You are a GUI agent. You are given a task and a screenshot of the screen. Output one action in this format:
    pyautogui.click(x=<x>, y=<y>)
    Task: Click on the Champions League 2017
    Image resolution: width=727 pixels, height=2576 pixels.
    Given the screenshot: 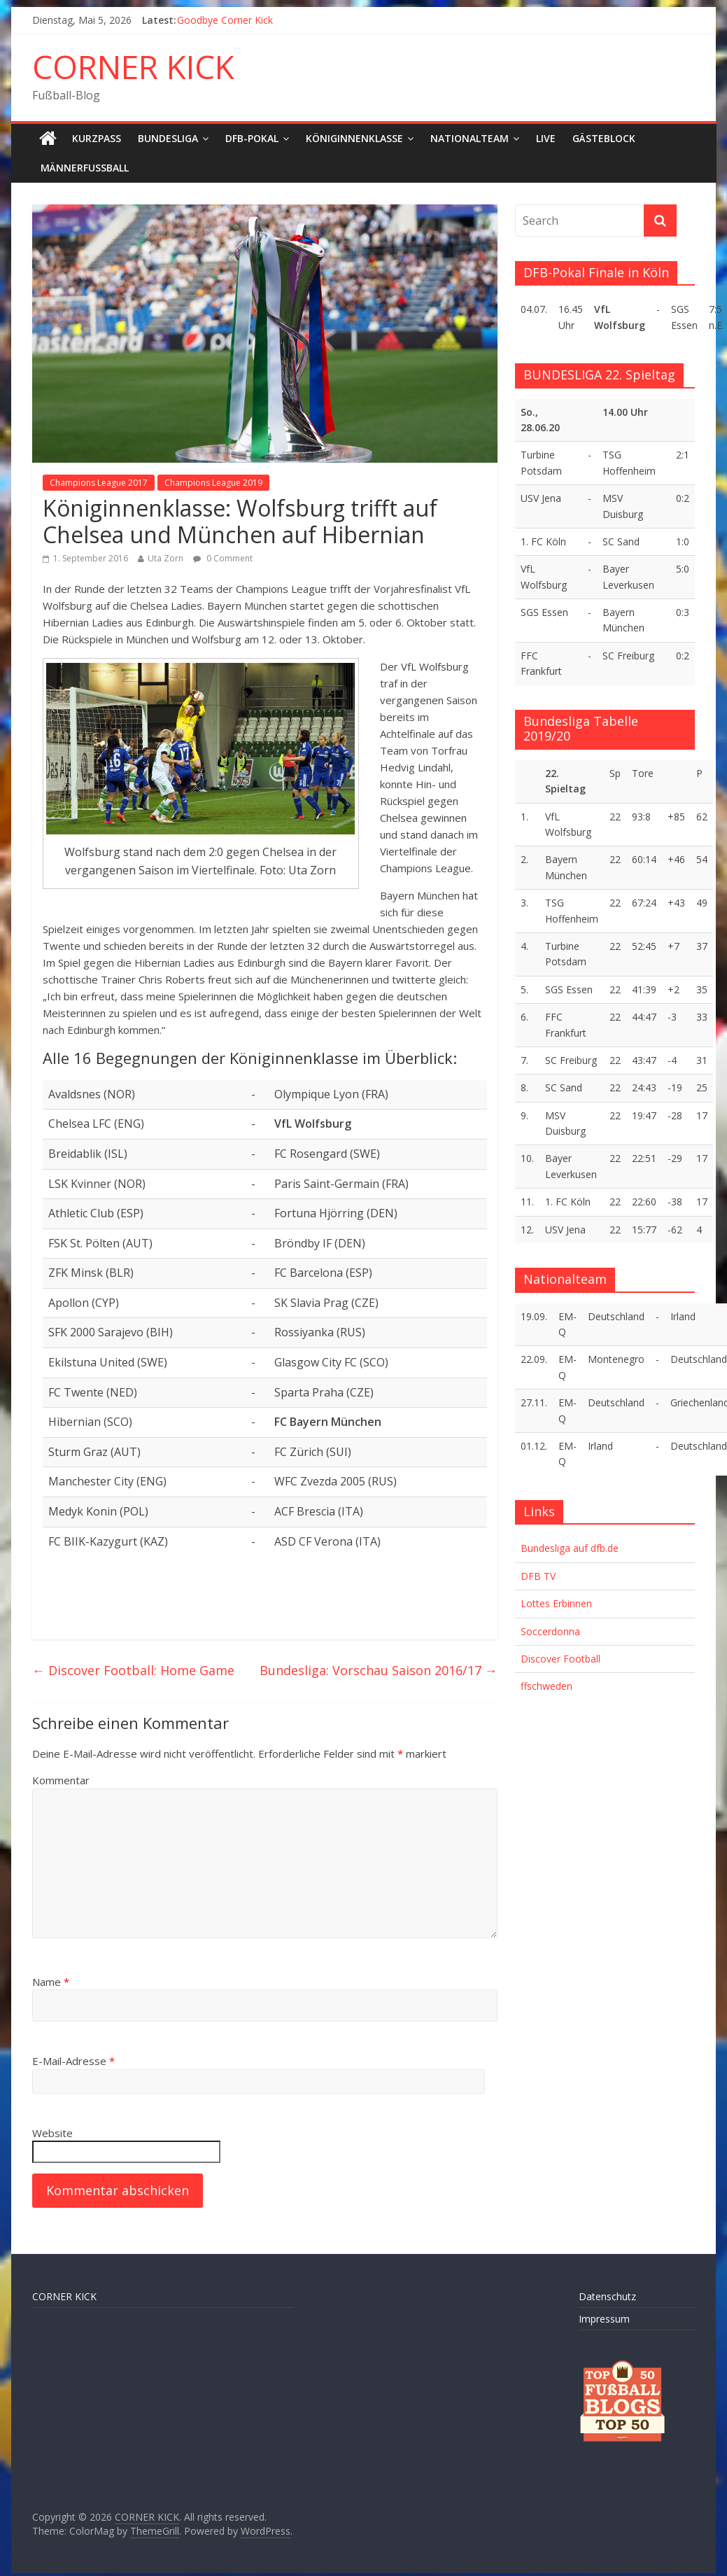 What is the action you would take?
    pyautogui.click(x=99, y=483)
    